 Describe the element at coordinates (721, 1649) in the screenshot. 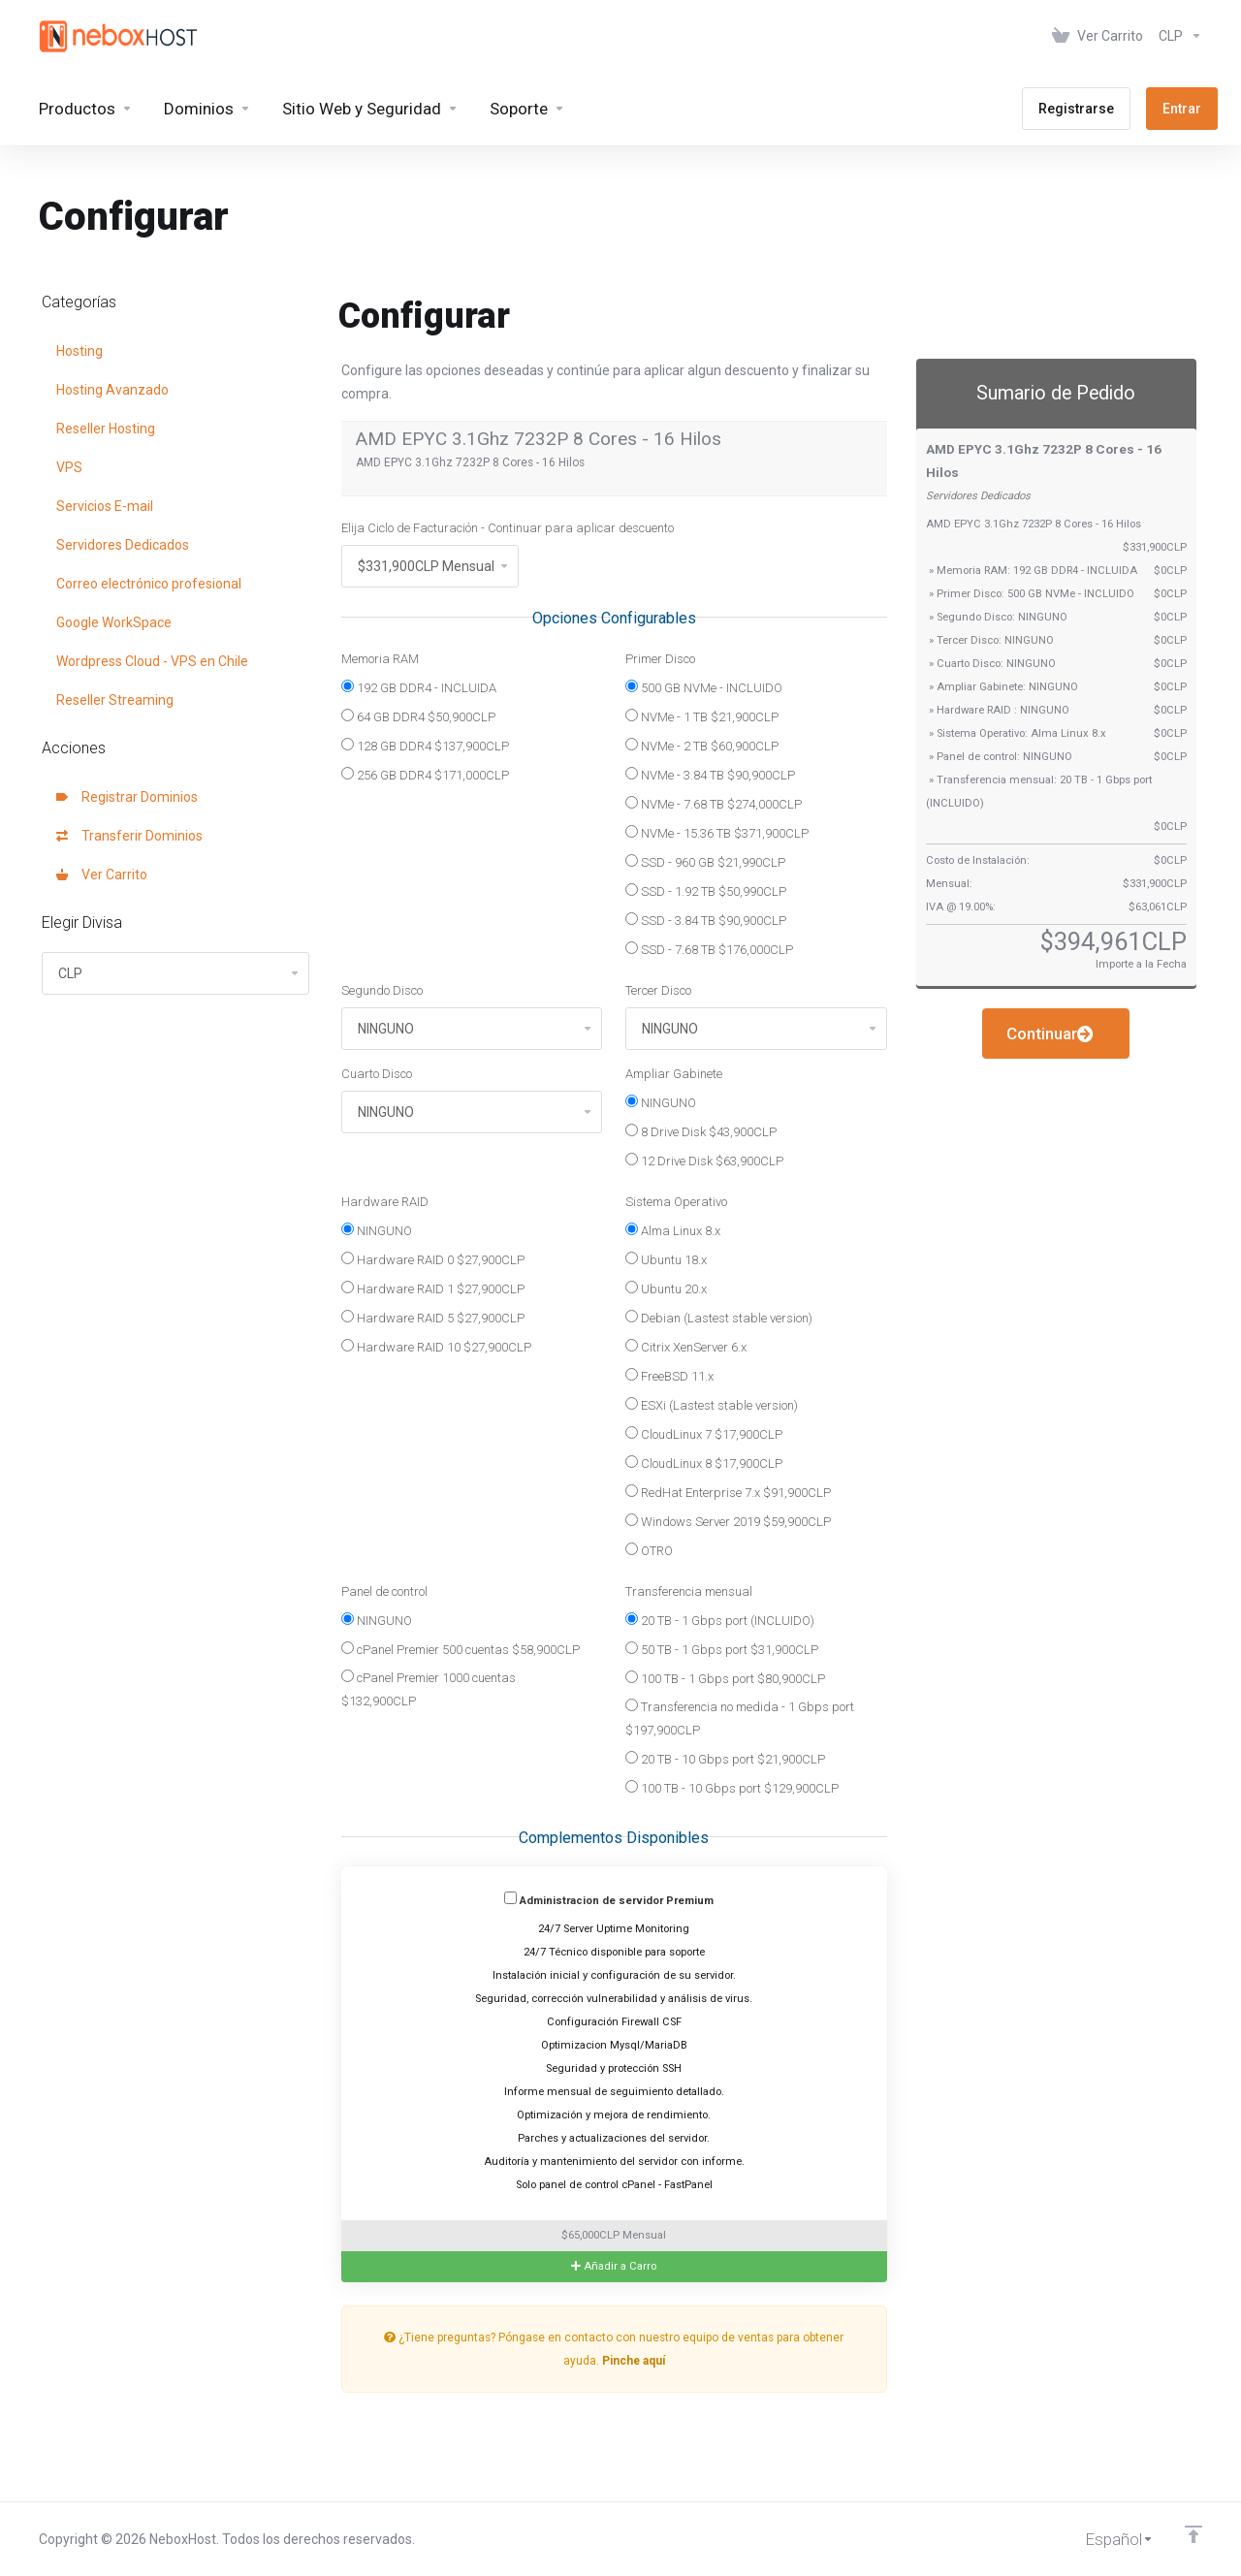

I see `50 TB - 1 Gbps port $31,900CLP` at that location.